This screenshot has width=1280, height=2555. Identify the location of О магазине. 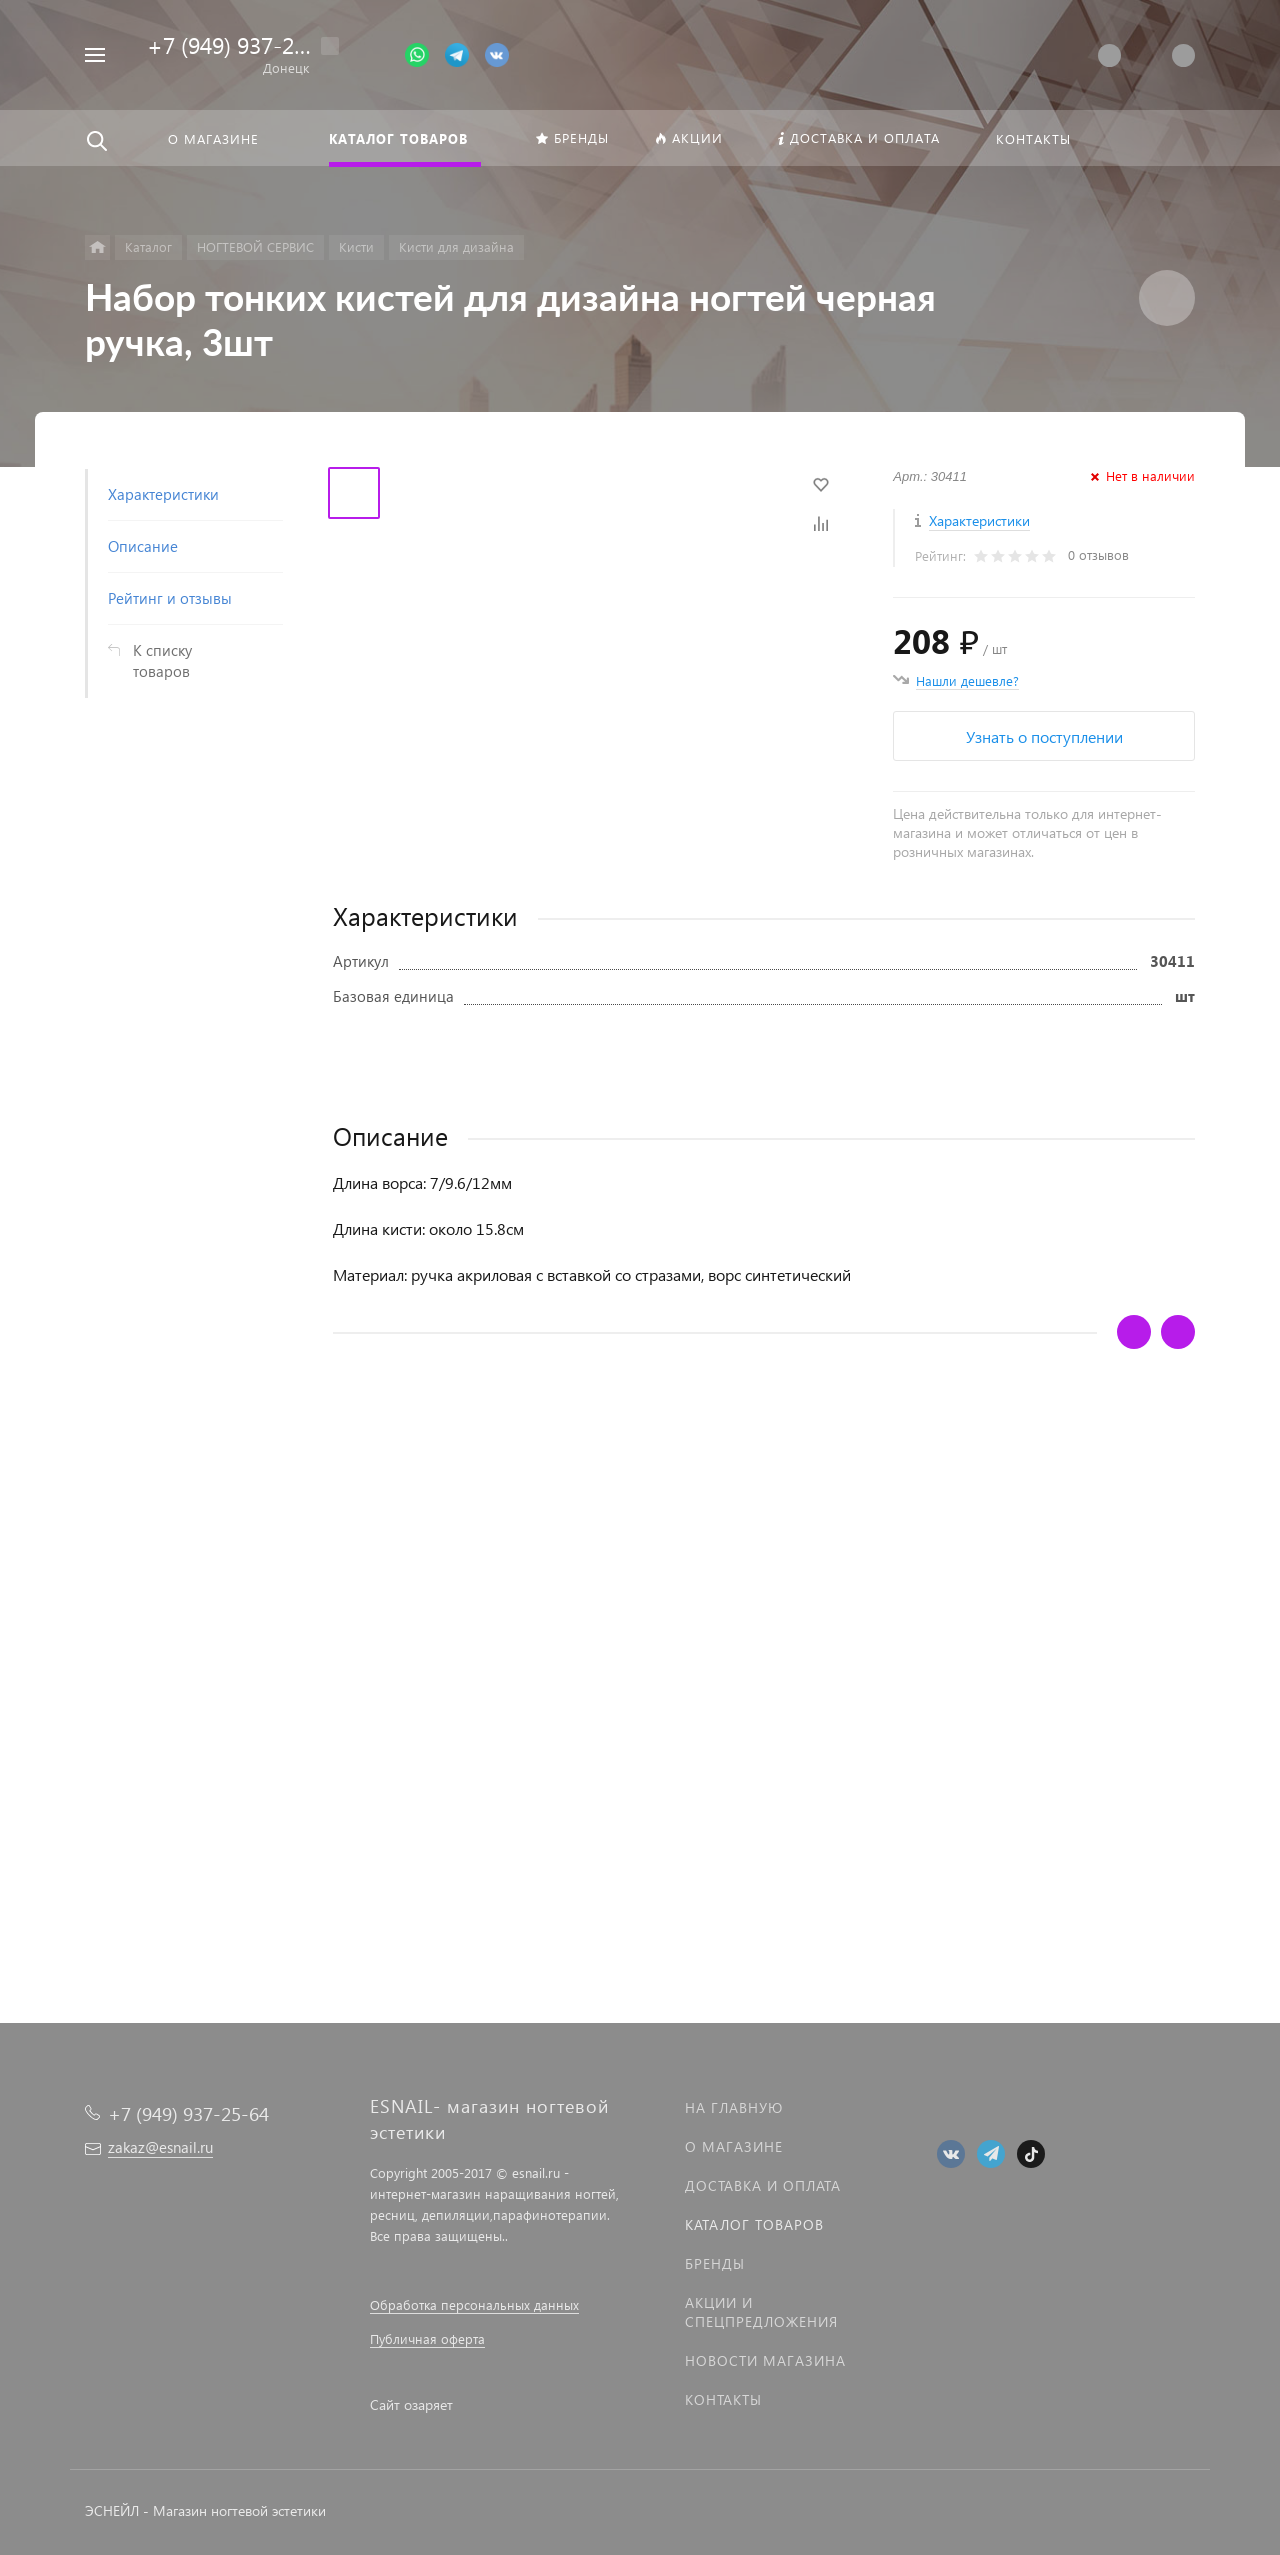
(734, 2146).